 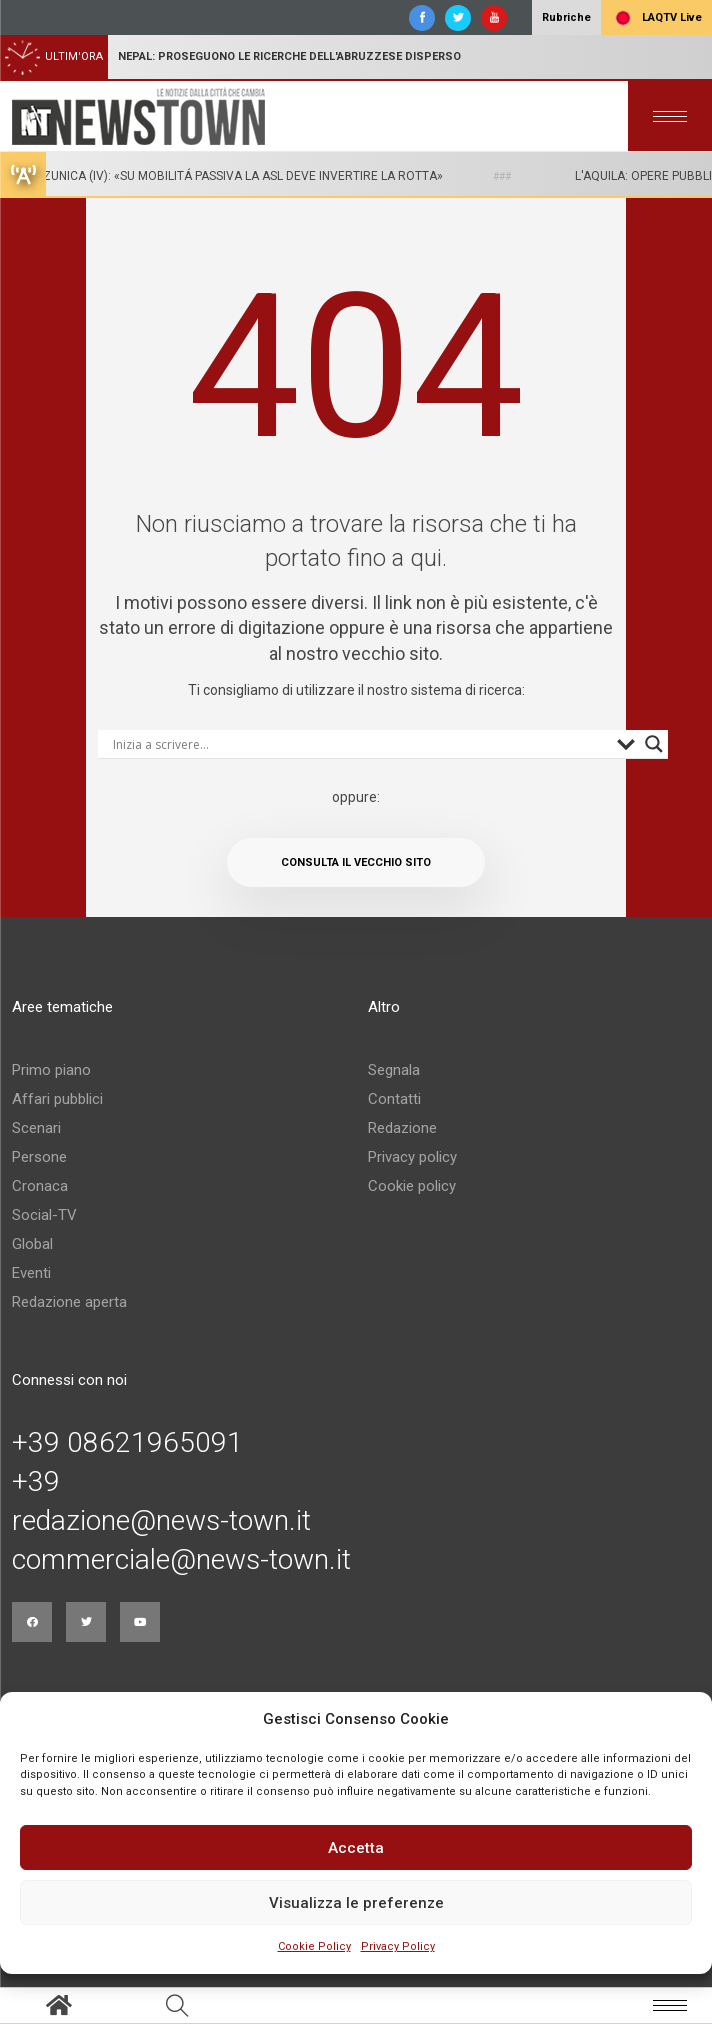 I want to click on Affari pubblici, so click(x=57, y=1099).